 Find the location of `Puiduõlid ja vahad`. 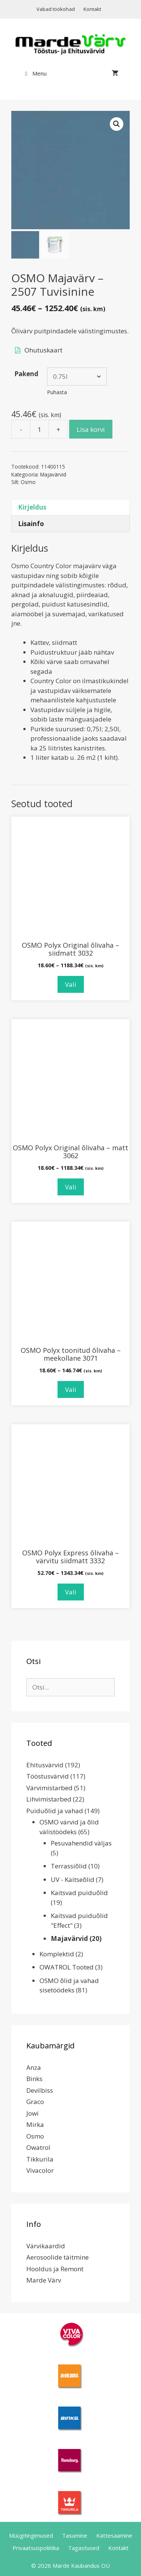

Puiduõlid ja vahad is located at coordinates (54, 1810).